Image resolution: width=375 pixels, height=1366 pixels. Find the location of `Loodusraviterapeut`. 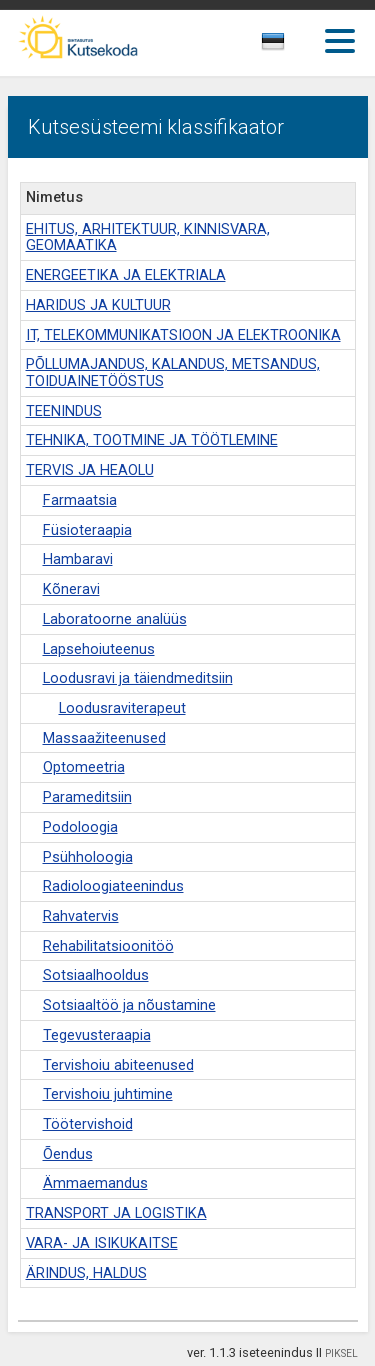

Loodusraviterapeut is located at coordinates (122, 708).